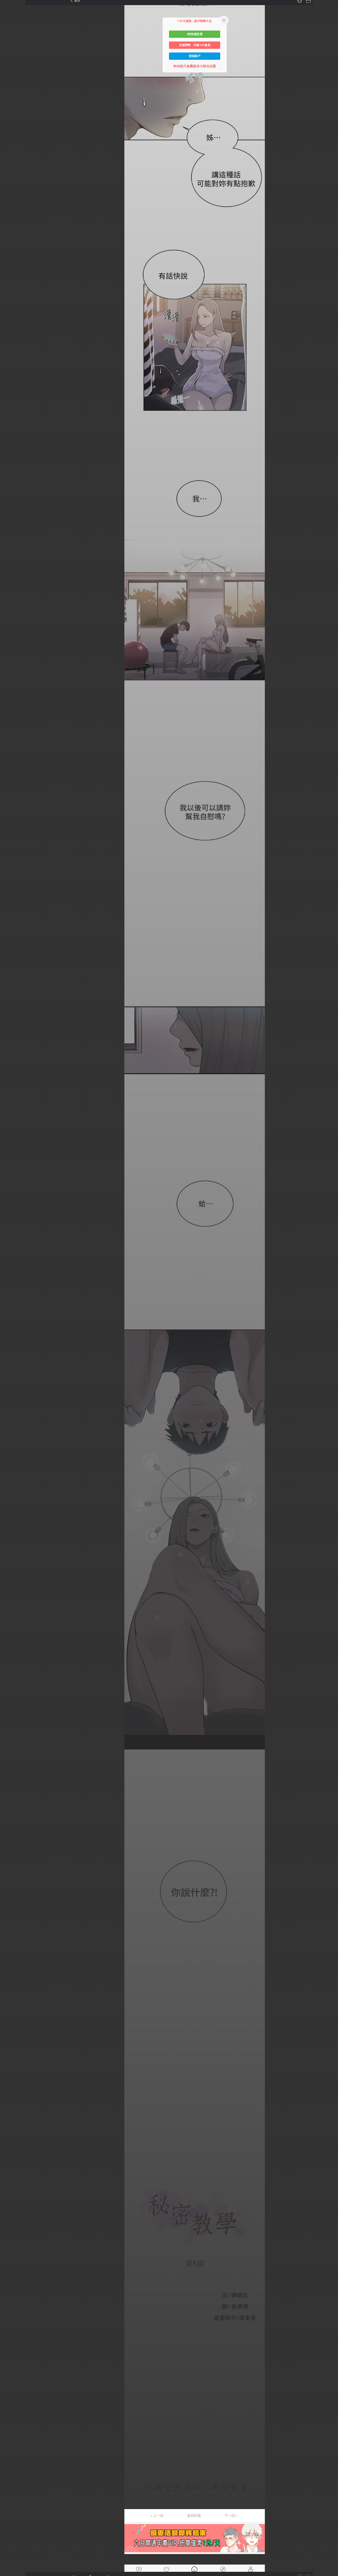 Image resolution: width=338 pixels, height=2576 pixels. Describe the element at coordinates (9, 1834) in the screenshot. I see `第214话` at that location.